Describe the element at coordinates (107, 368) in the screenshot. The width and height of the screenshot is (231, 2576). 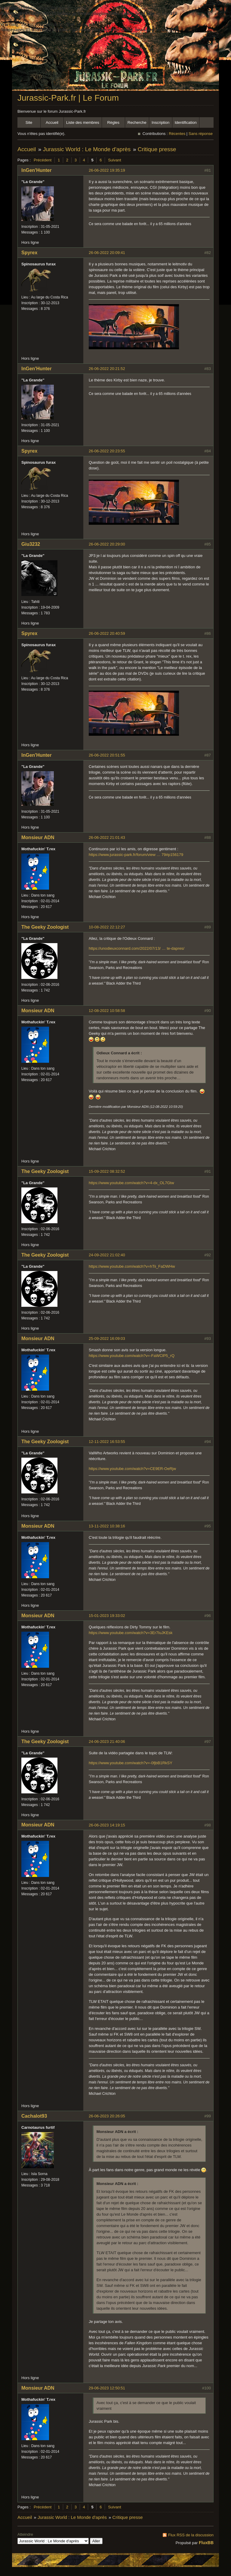
I see `26-06-2022 20:21:52` at that location.